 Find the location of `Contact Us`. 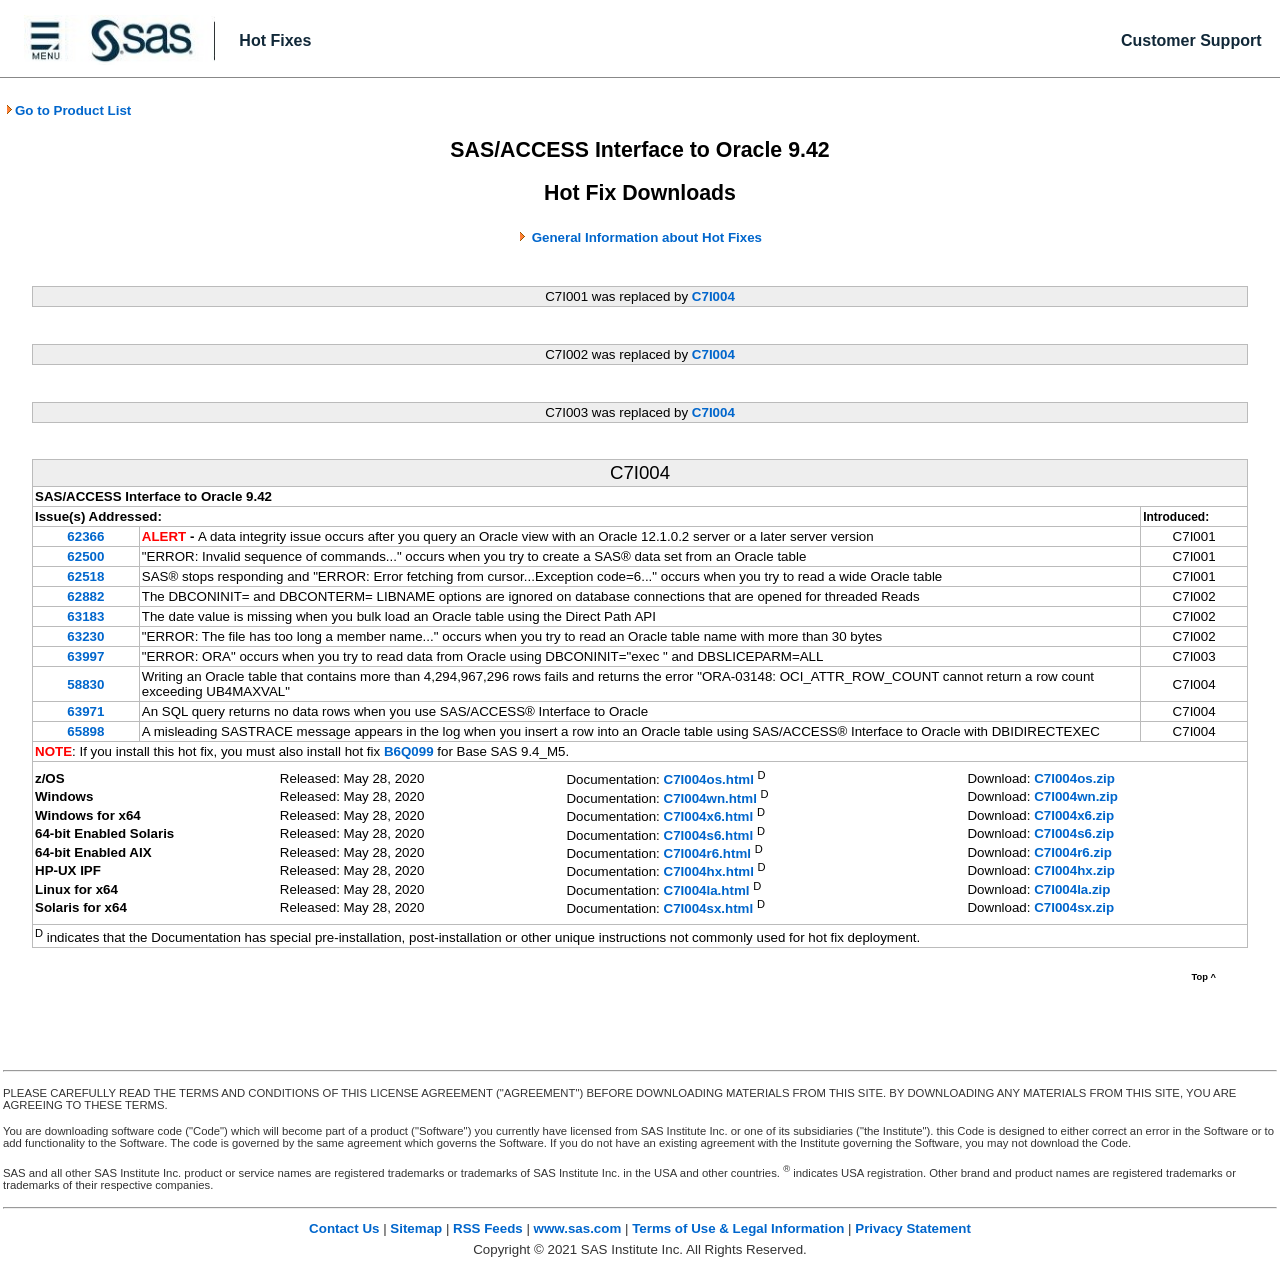

Contact Us is located at coordinates (344, 1228).